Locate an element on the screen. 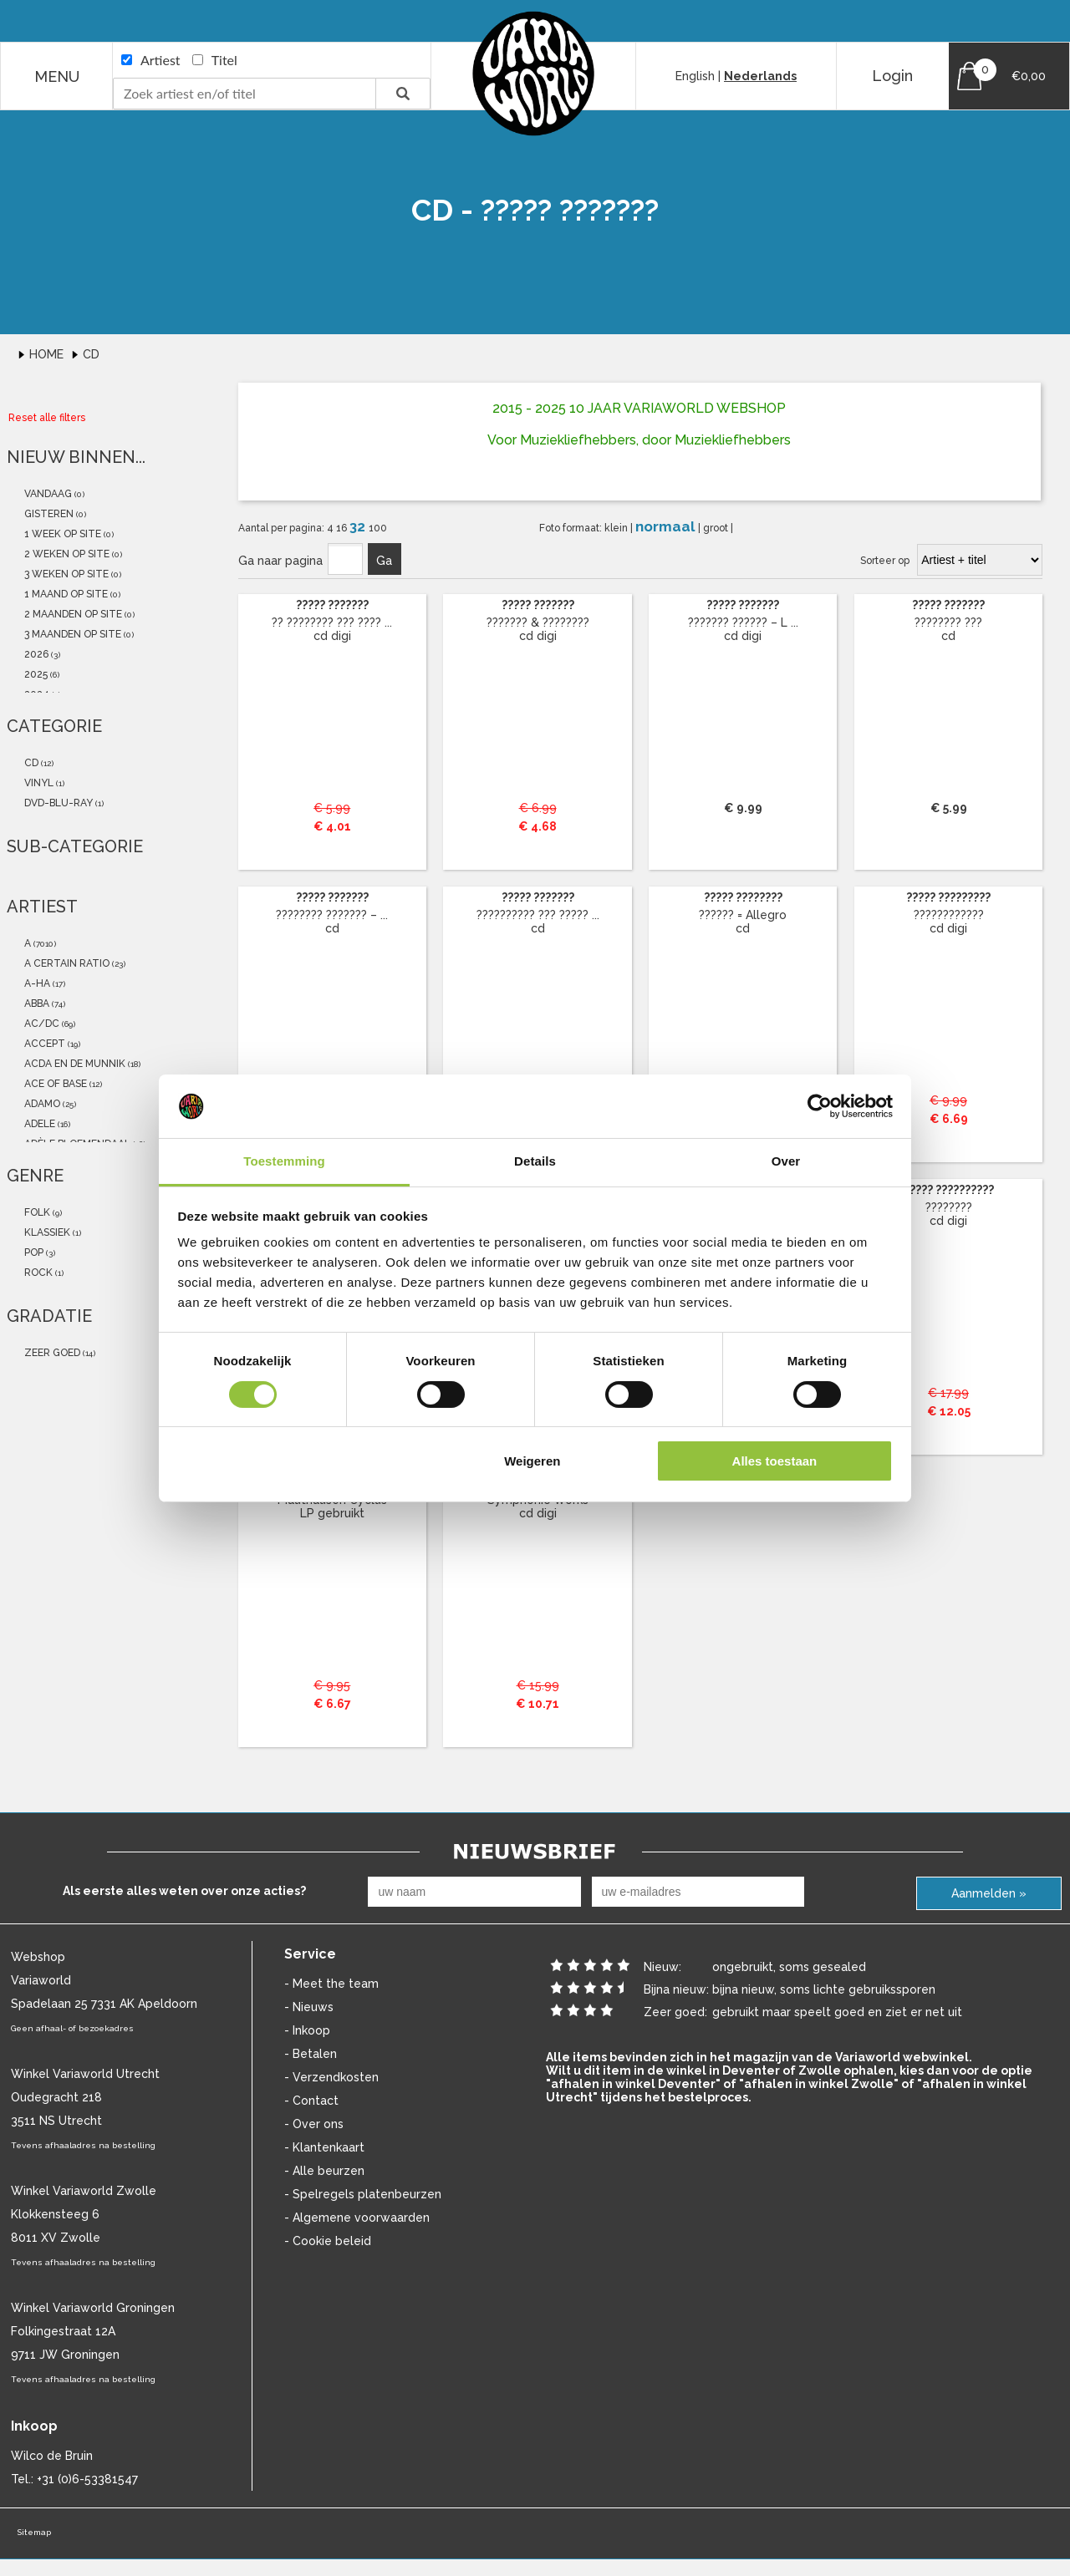 The width and height of the screenshot is (1070, 2576). English is located at coordinates (695, 76).